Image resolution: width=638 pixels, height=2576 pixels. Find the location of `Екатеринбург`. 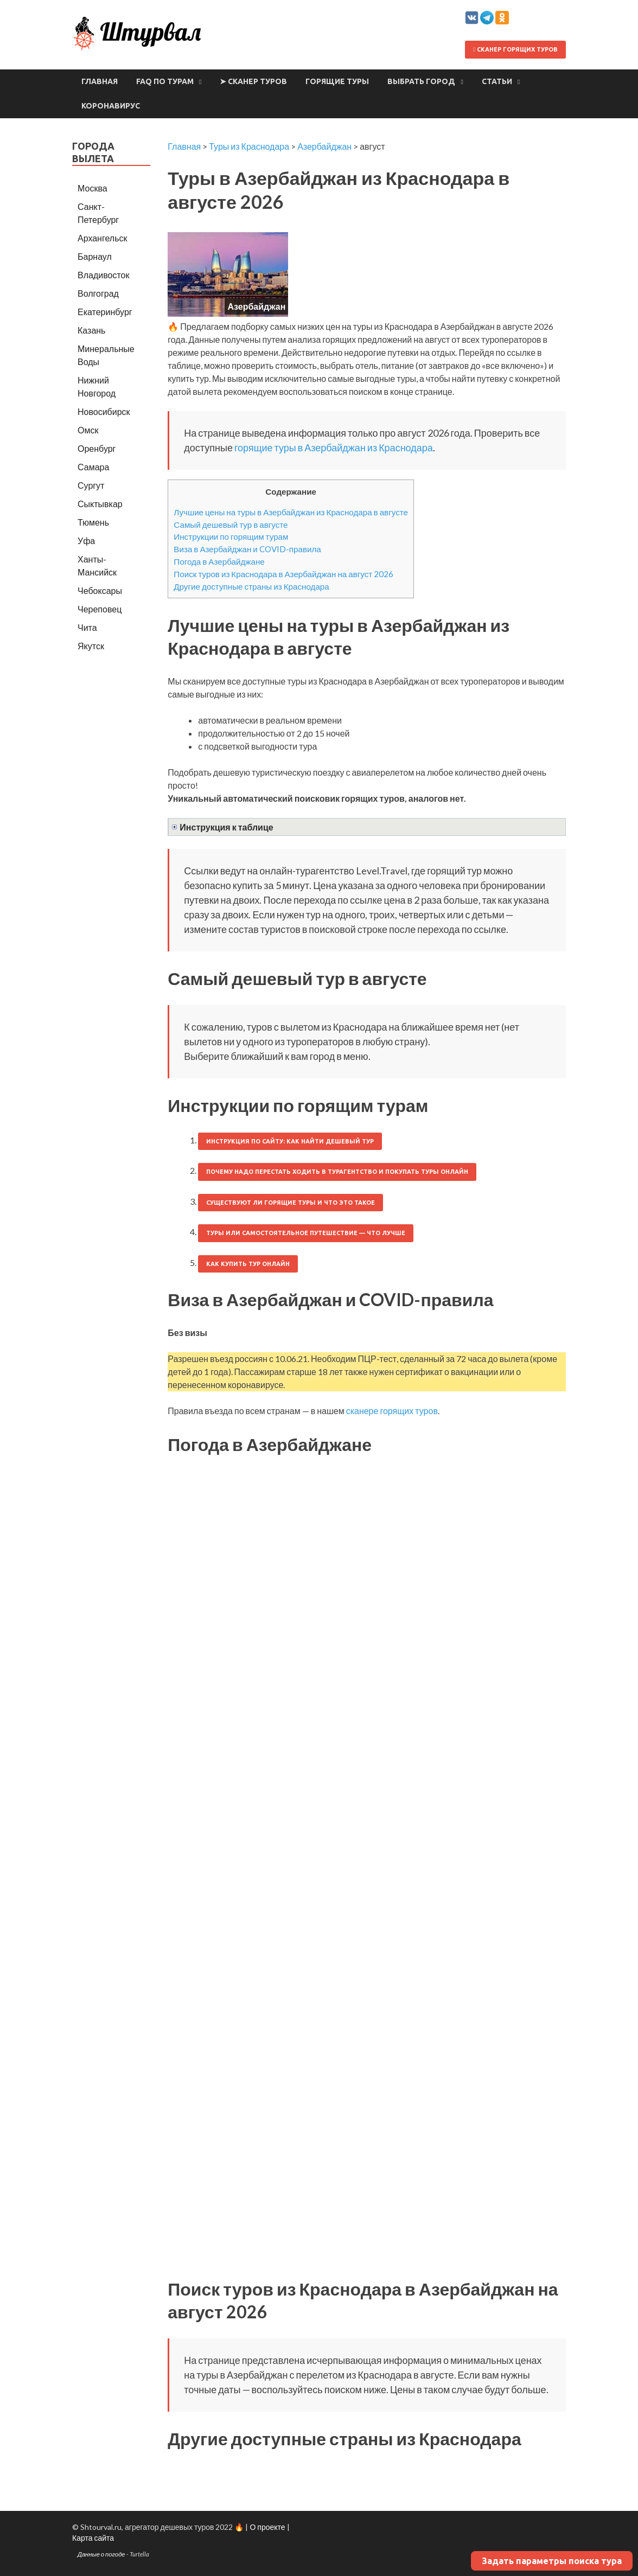

Екатеринбург is located at coordinates (105, 311).